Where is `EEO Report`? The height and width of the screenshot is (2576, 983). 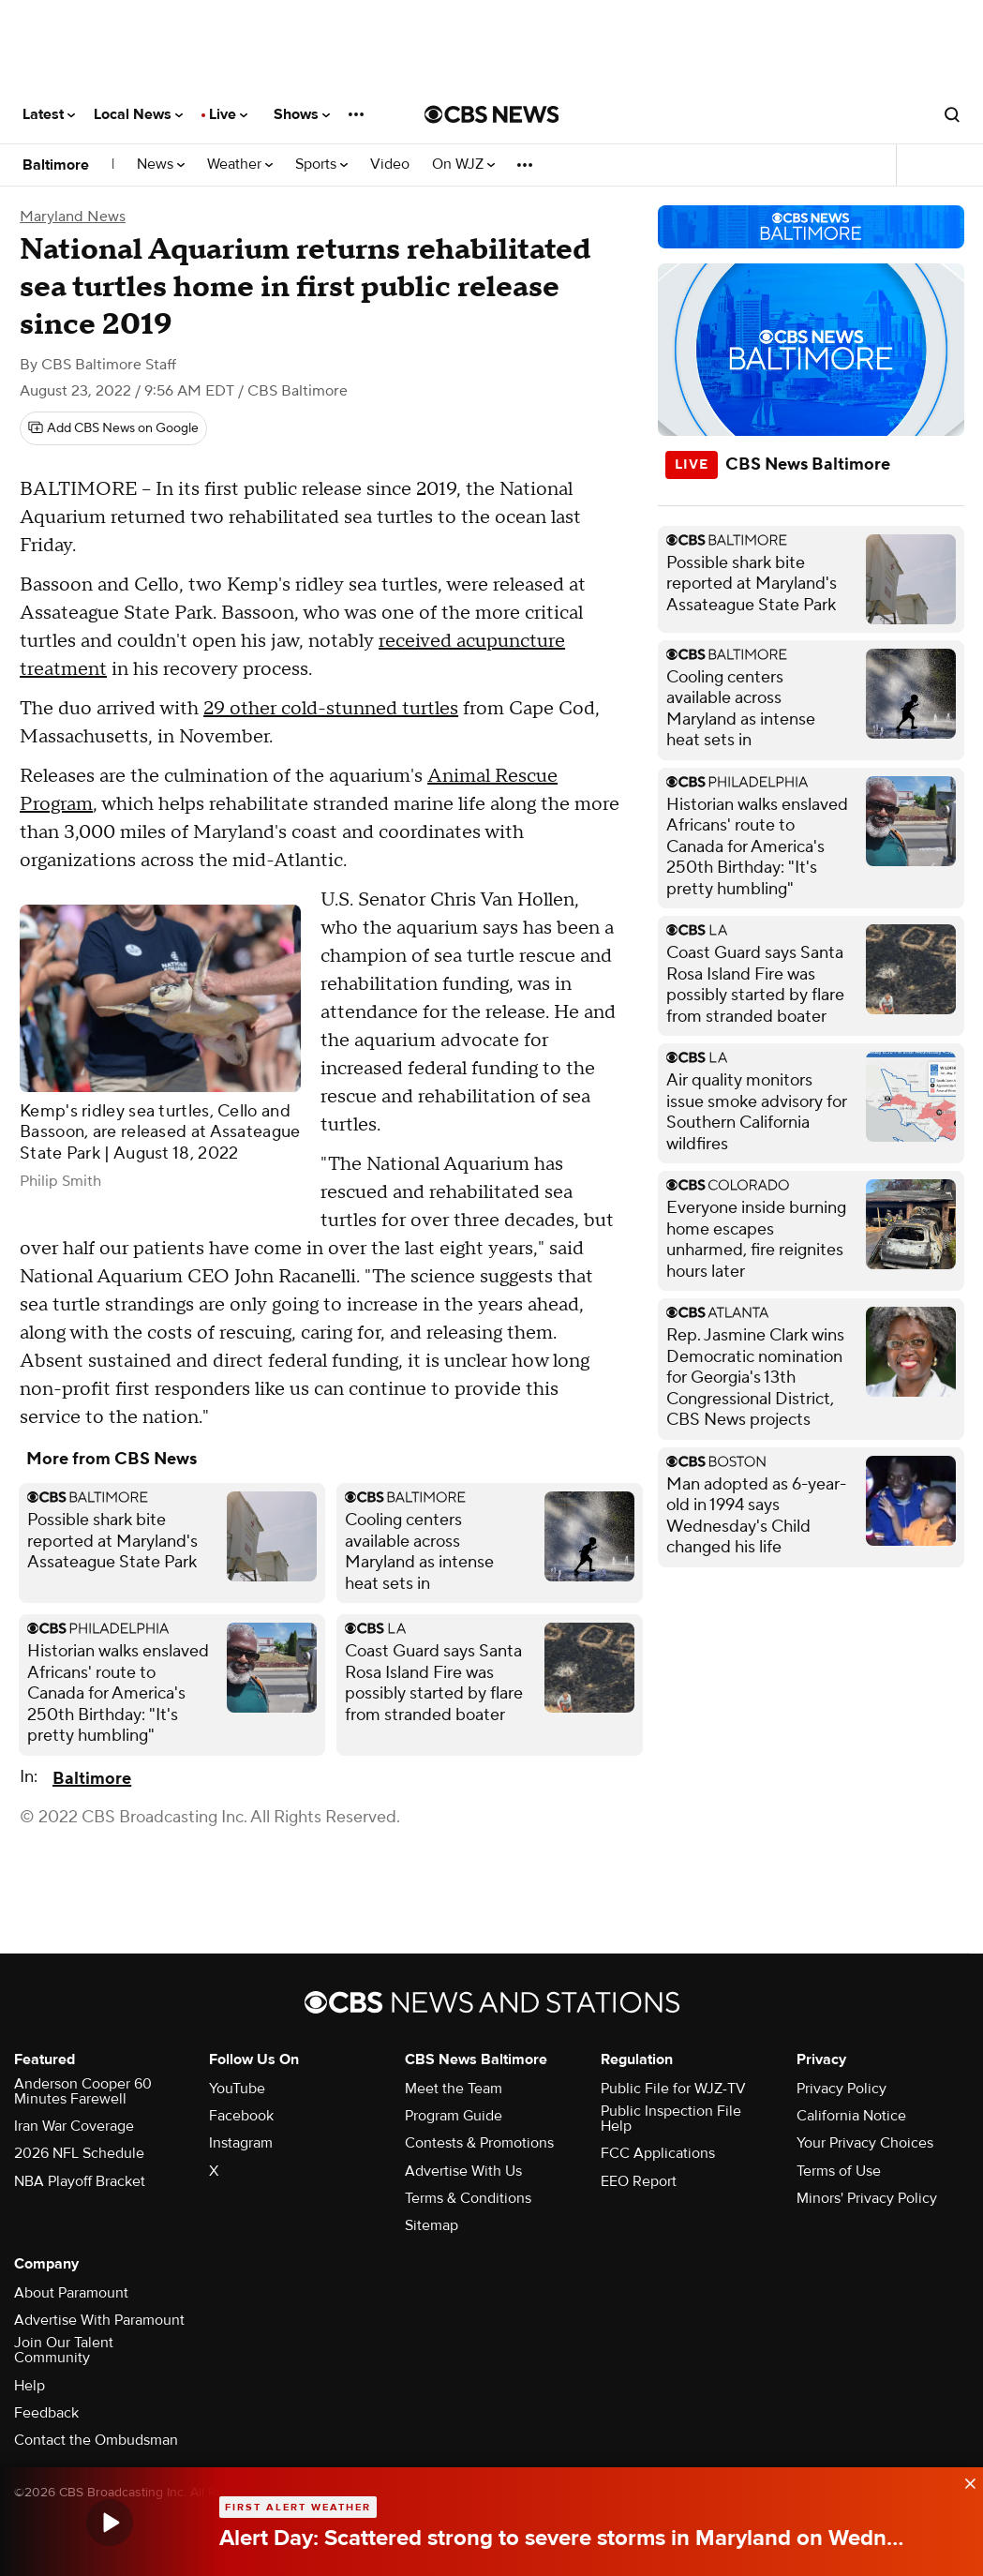
EEO Report is located at coordinates (639, 2181).